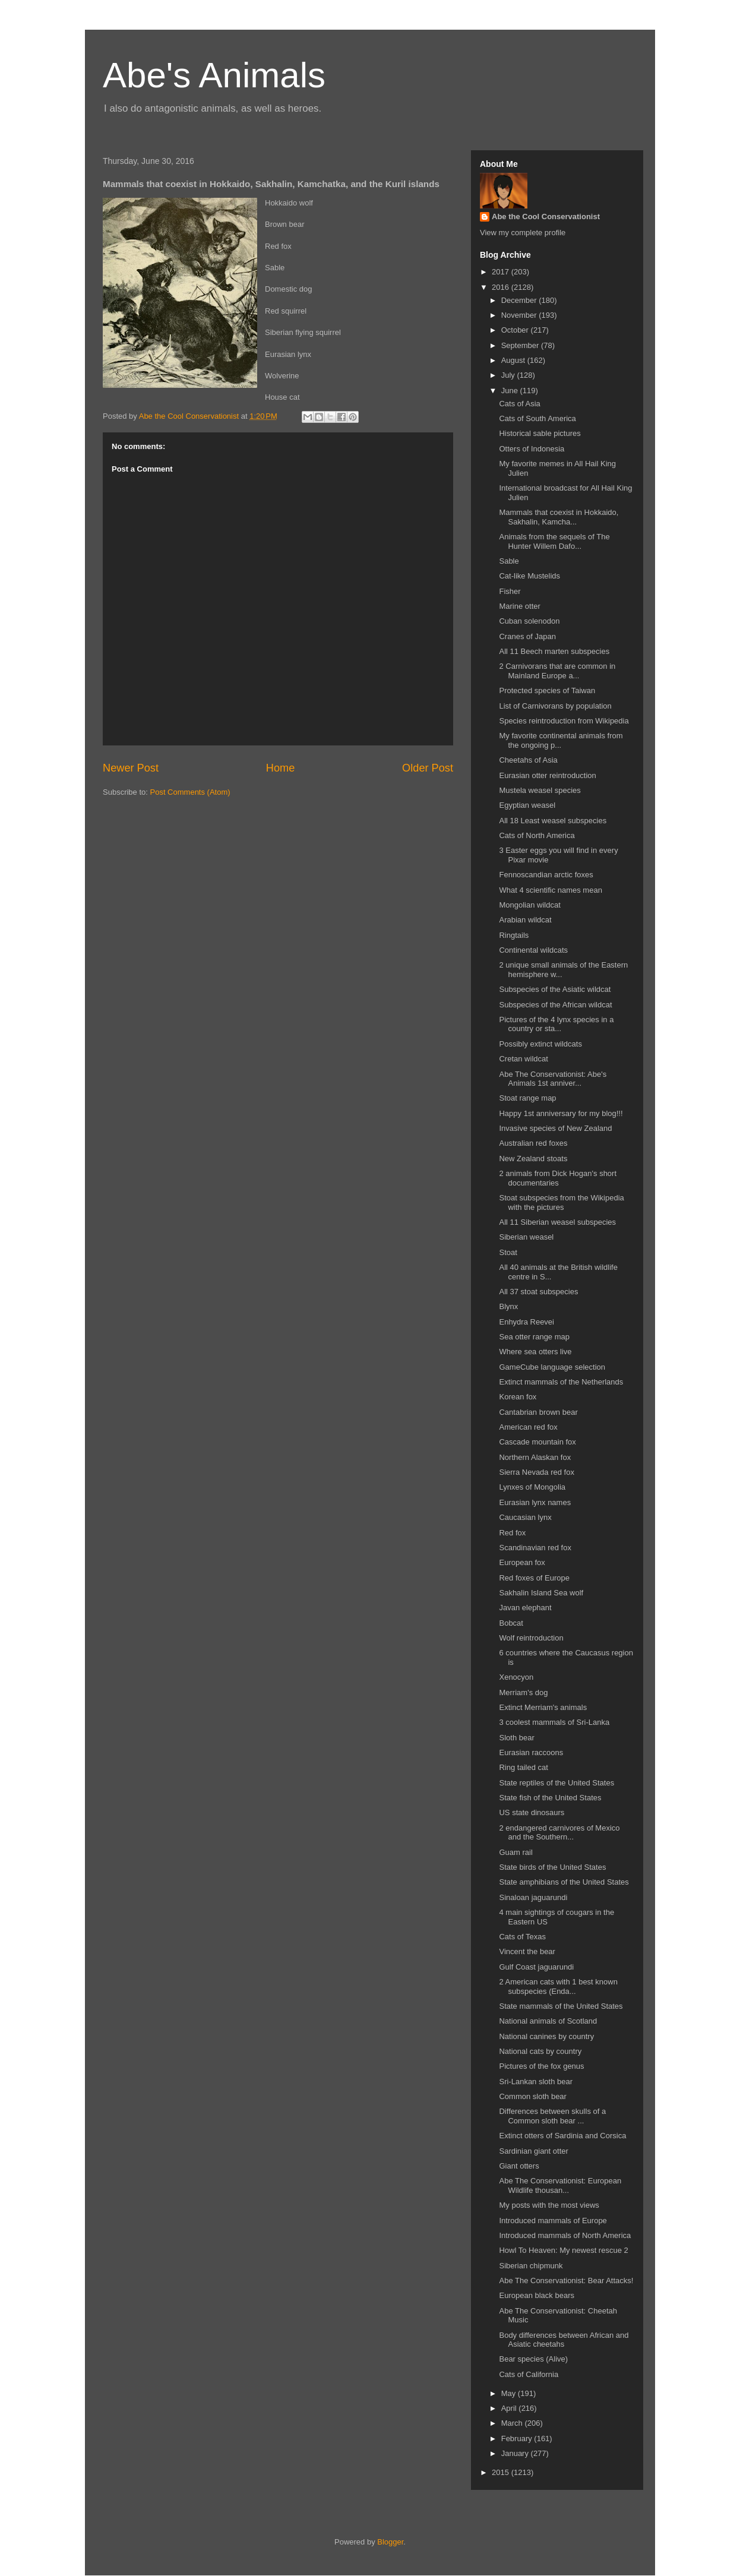  What do you see at coordinates (537, 418) in the screenshot?
I see `Cats of South America` at bounding box center [537, 418].